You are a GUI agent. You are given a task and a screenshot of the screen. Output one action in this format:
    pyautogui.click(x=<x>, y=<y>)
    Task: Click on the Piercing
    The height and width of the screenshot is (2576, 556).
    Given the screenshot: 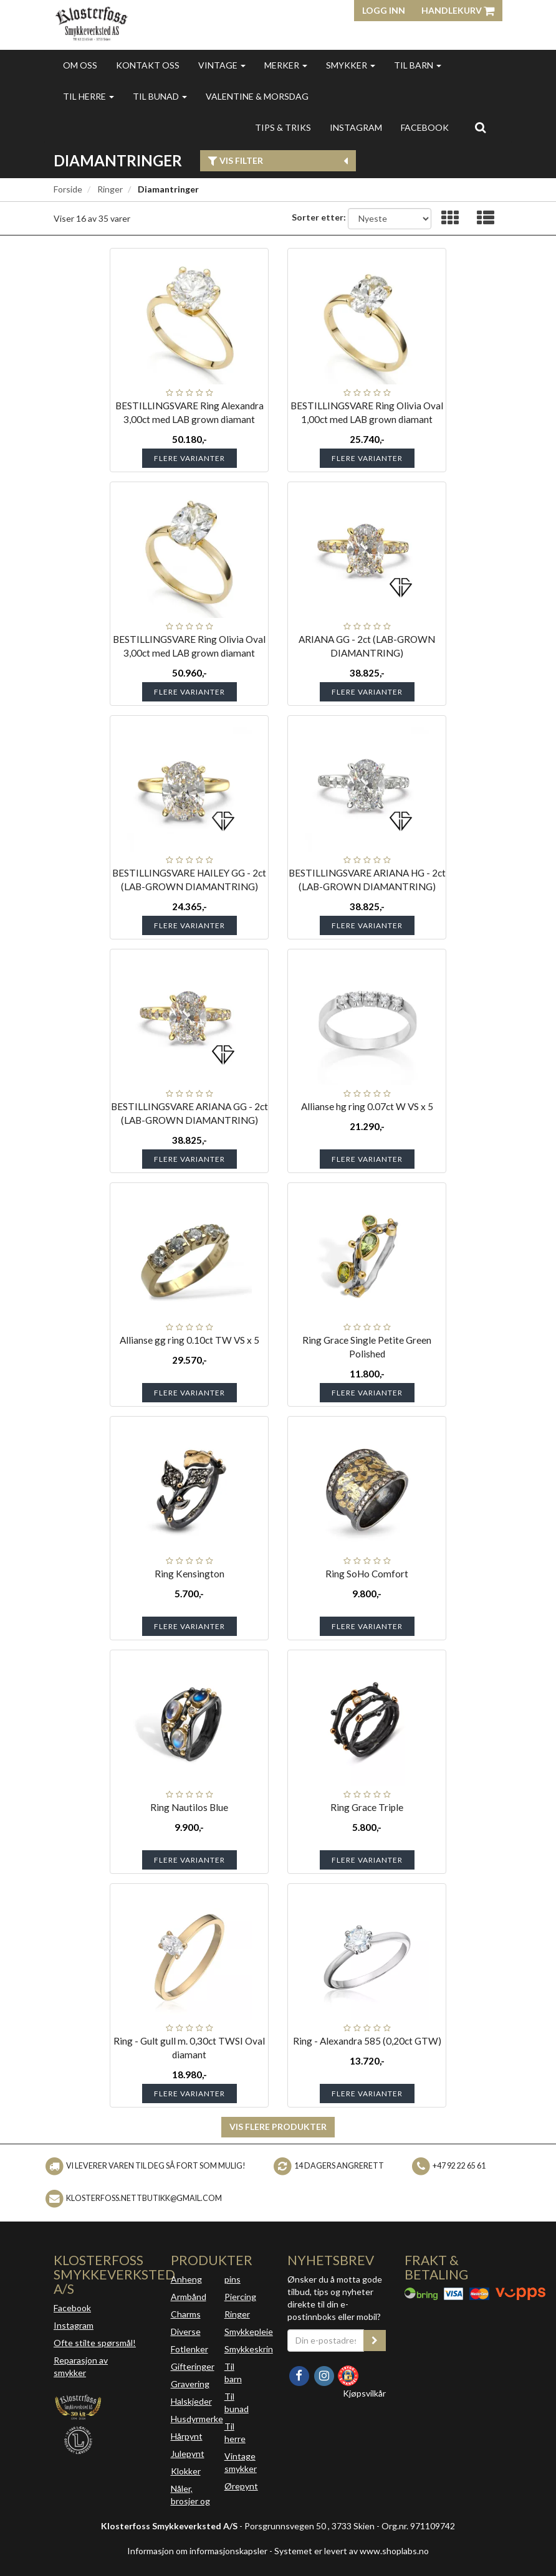 What is the action you would take?
    pyautogui.click(x=240, y=2296)
    